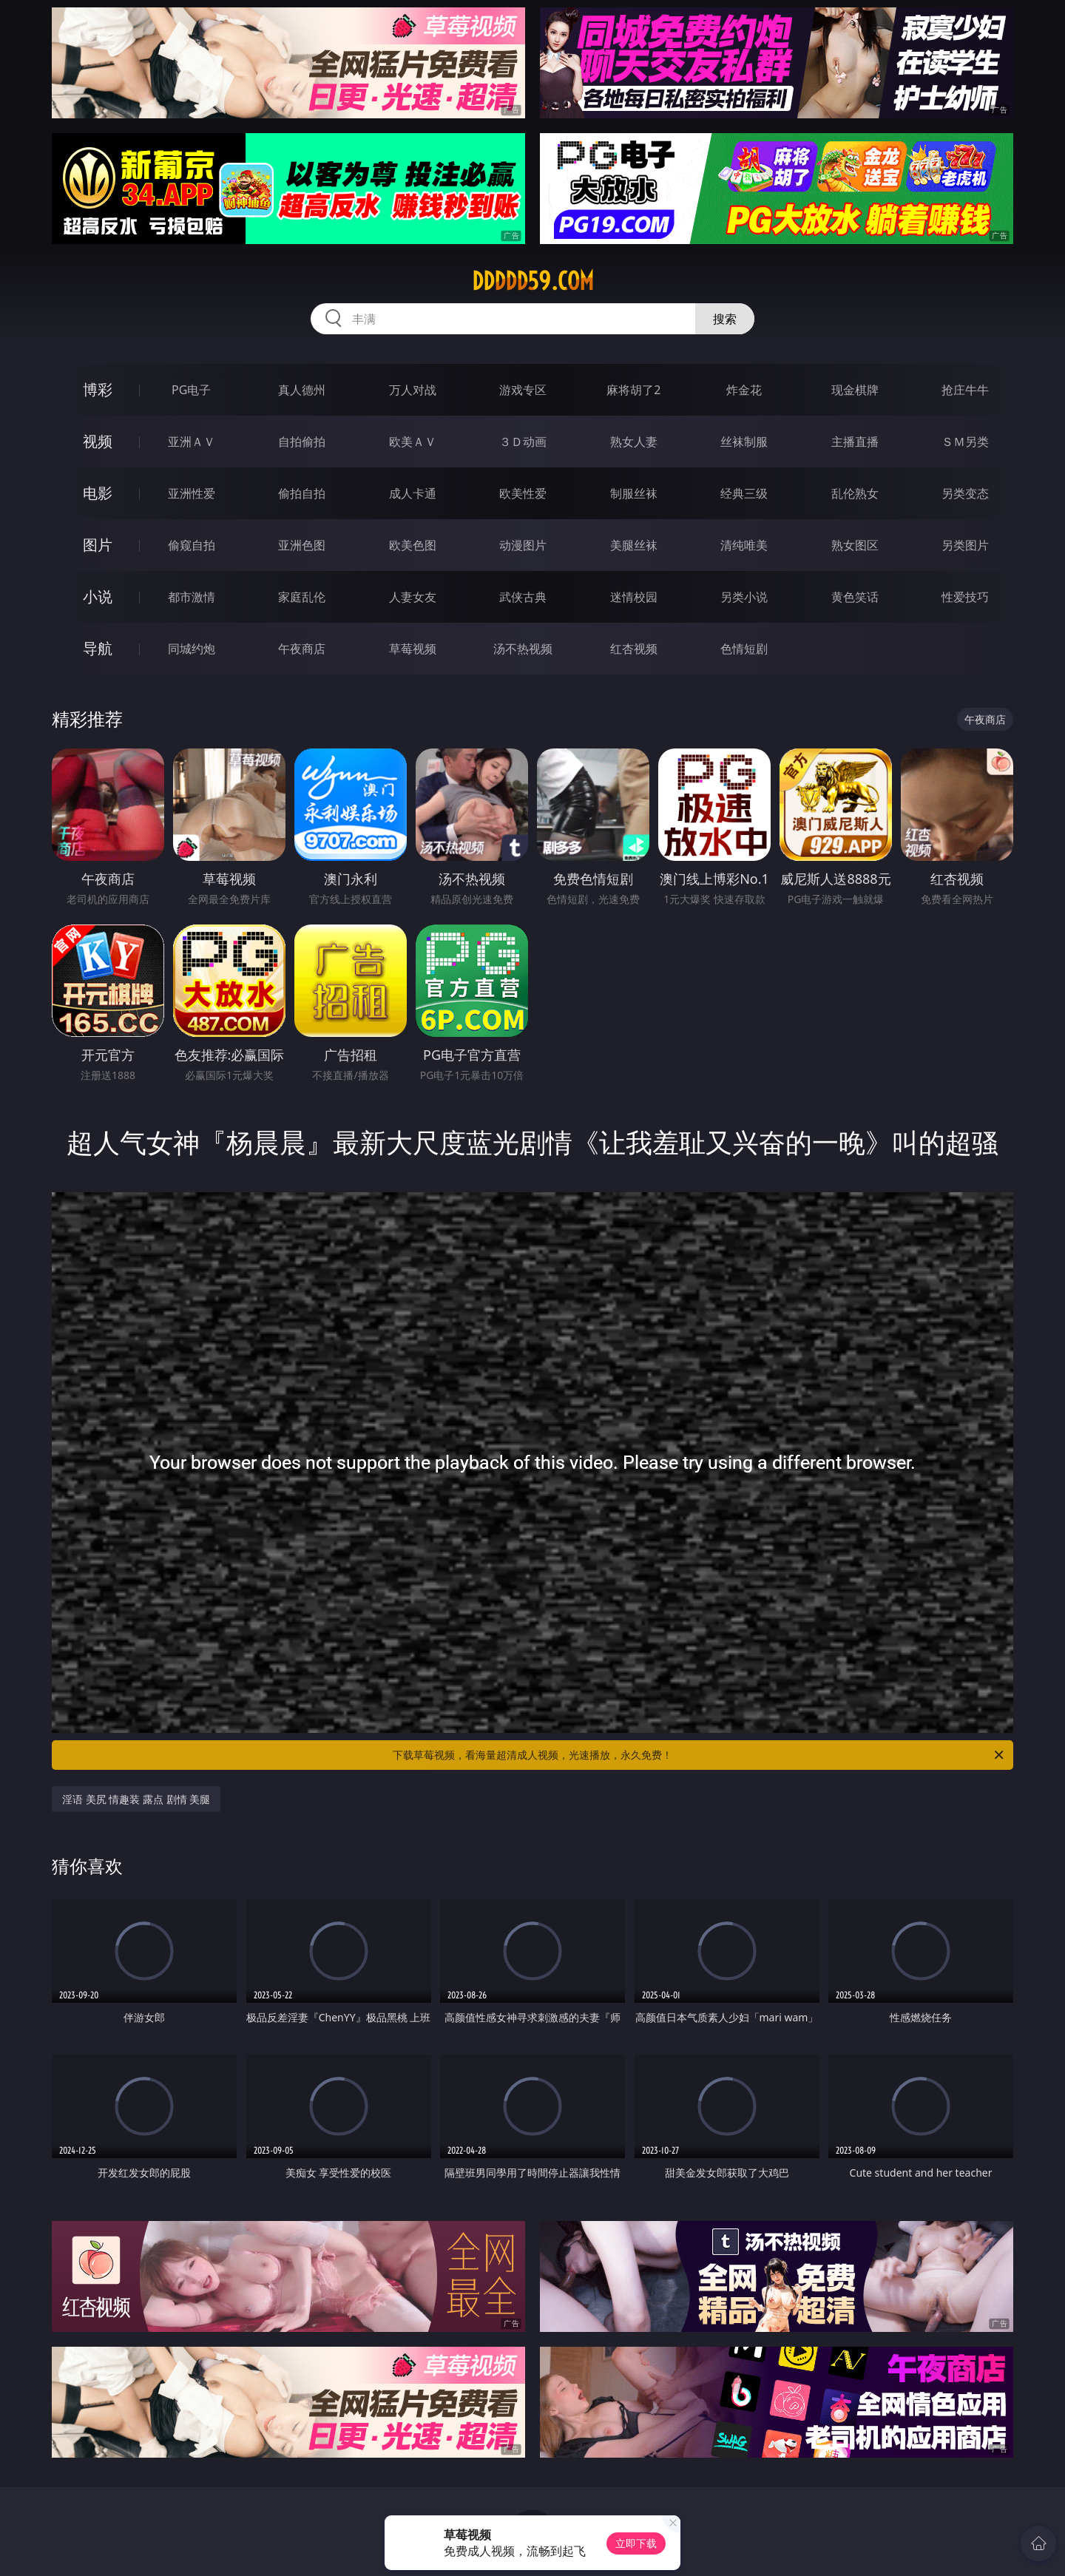 The width and height of the screenshot is (1065, 2576). What do you see at coordinates (523, 545) in the screenshot?
I see `动漫图片` at bounding box center [523, 545].